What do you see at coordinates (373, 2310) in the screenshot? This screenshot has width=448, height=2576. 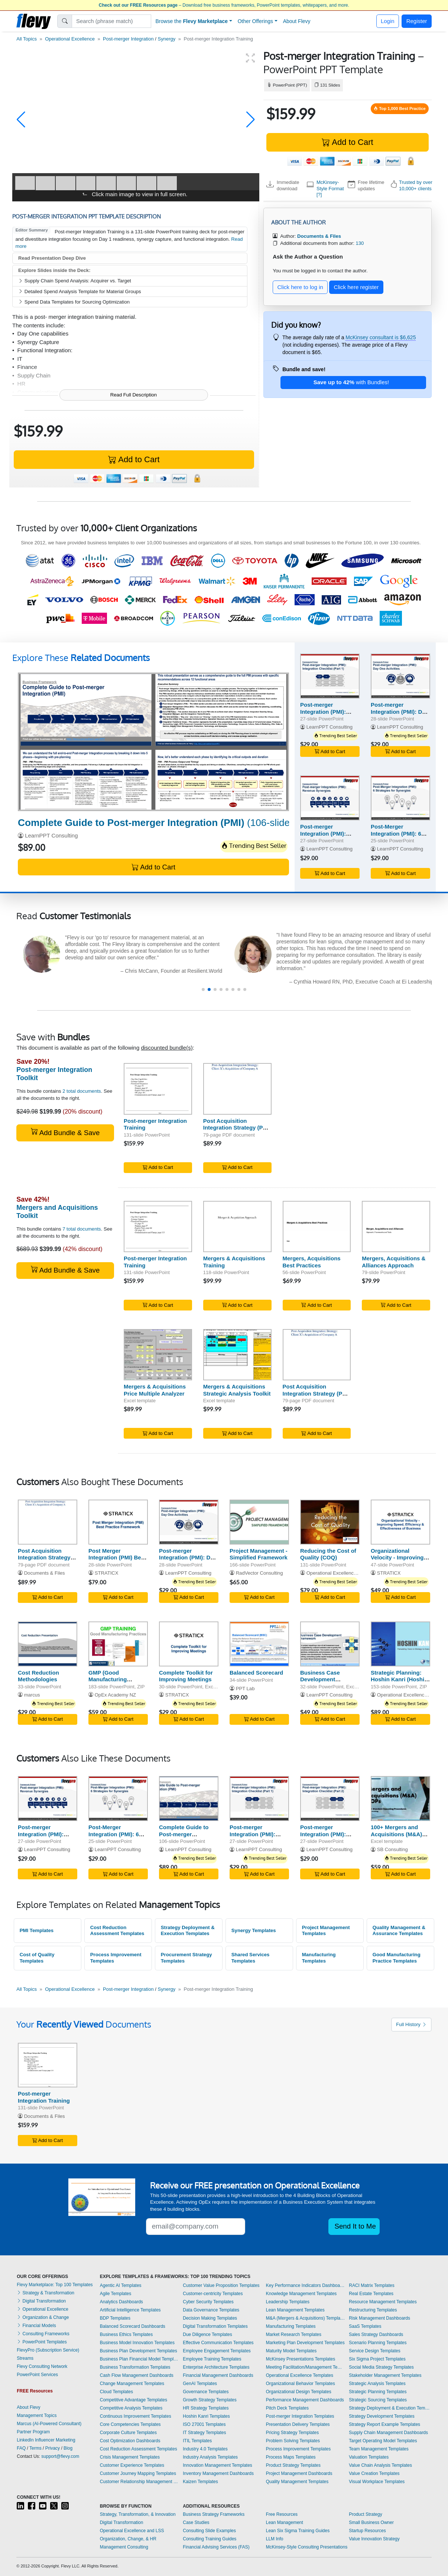 I see `Restructuring Templates` at bounding box center [373, 2310].